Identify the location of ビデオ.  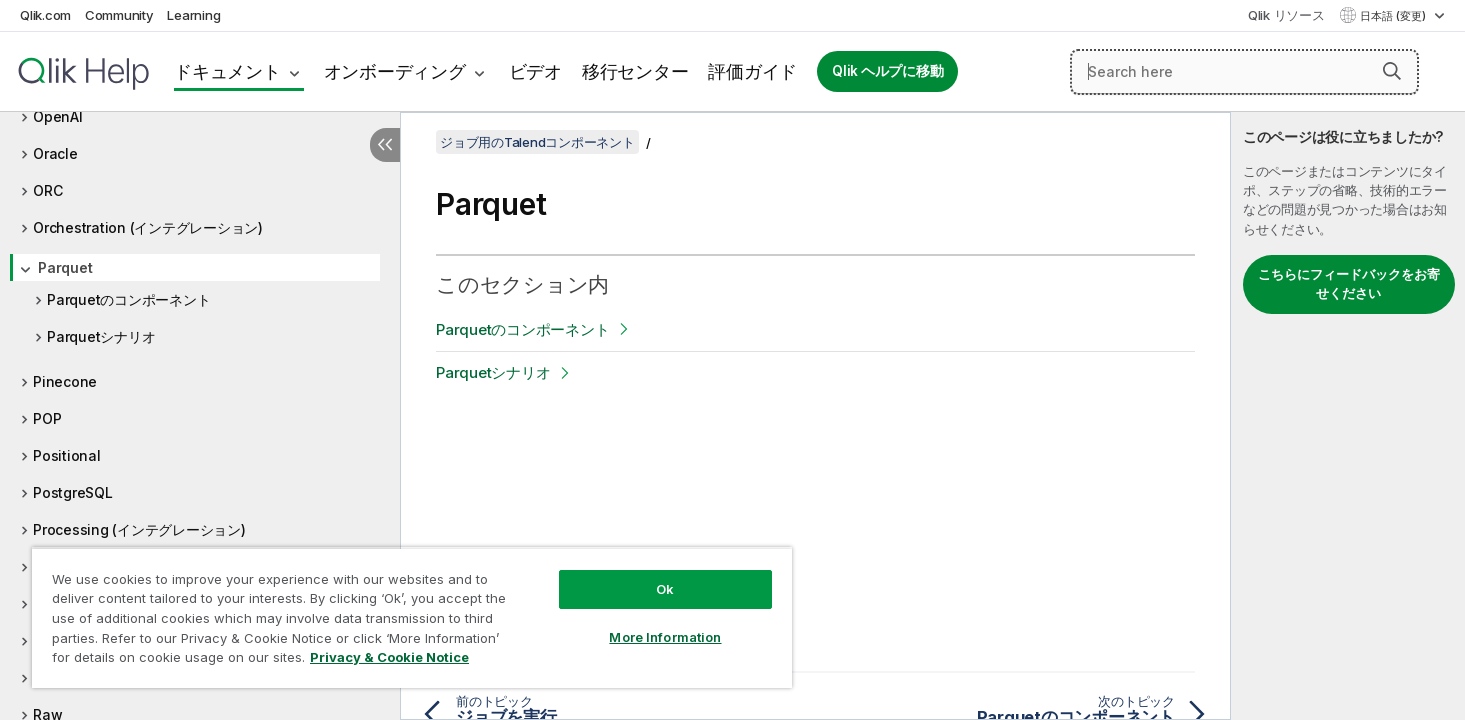
(535, 71).